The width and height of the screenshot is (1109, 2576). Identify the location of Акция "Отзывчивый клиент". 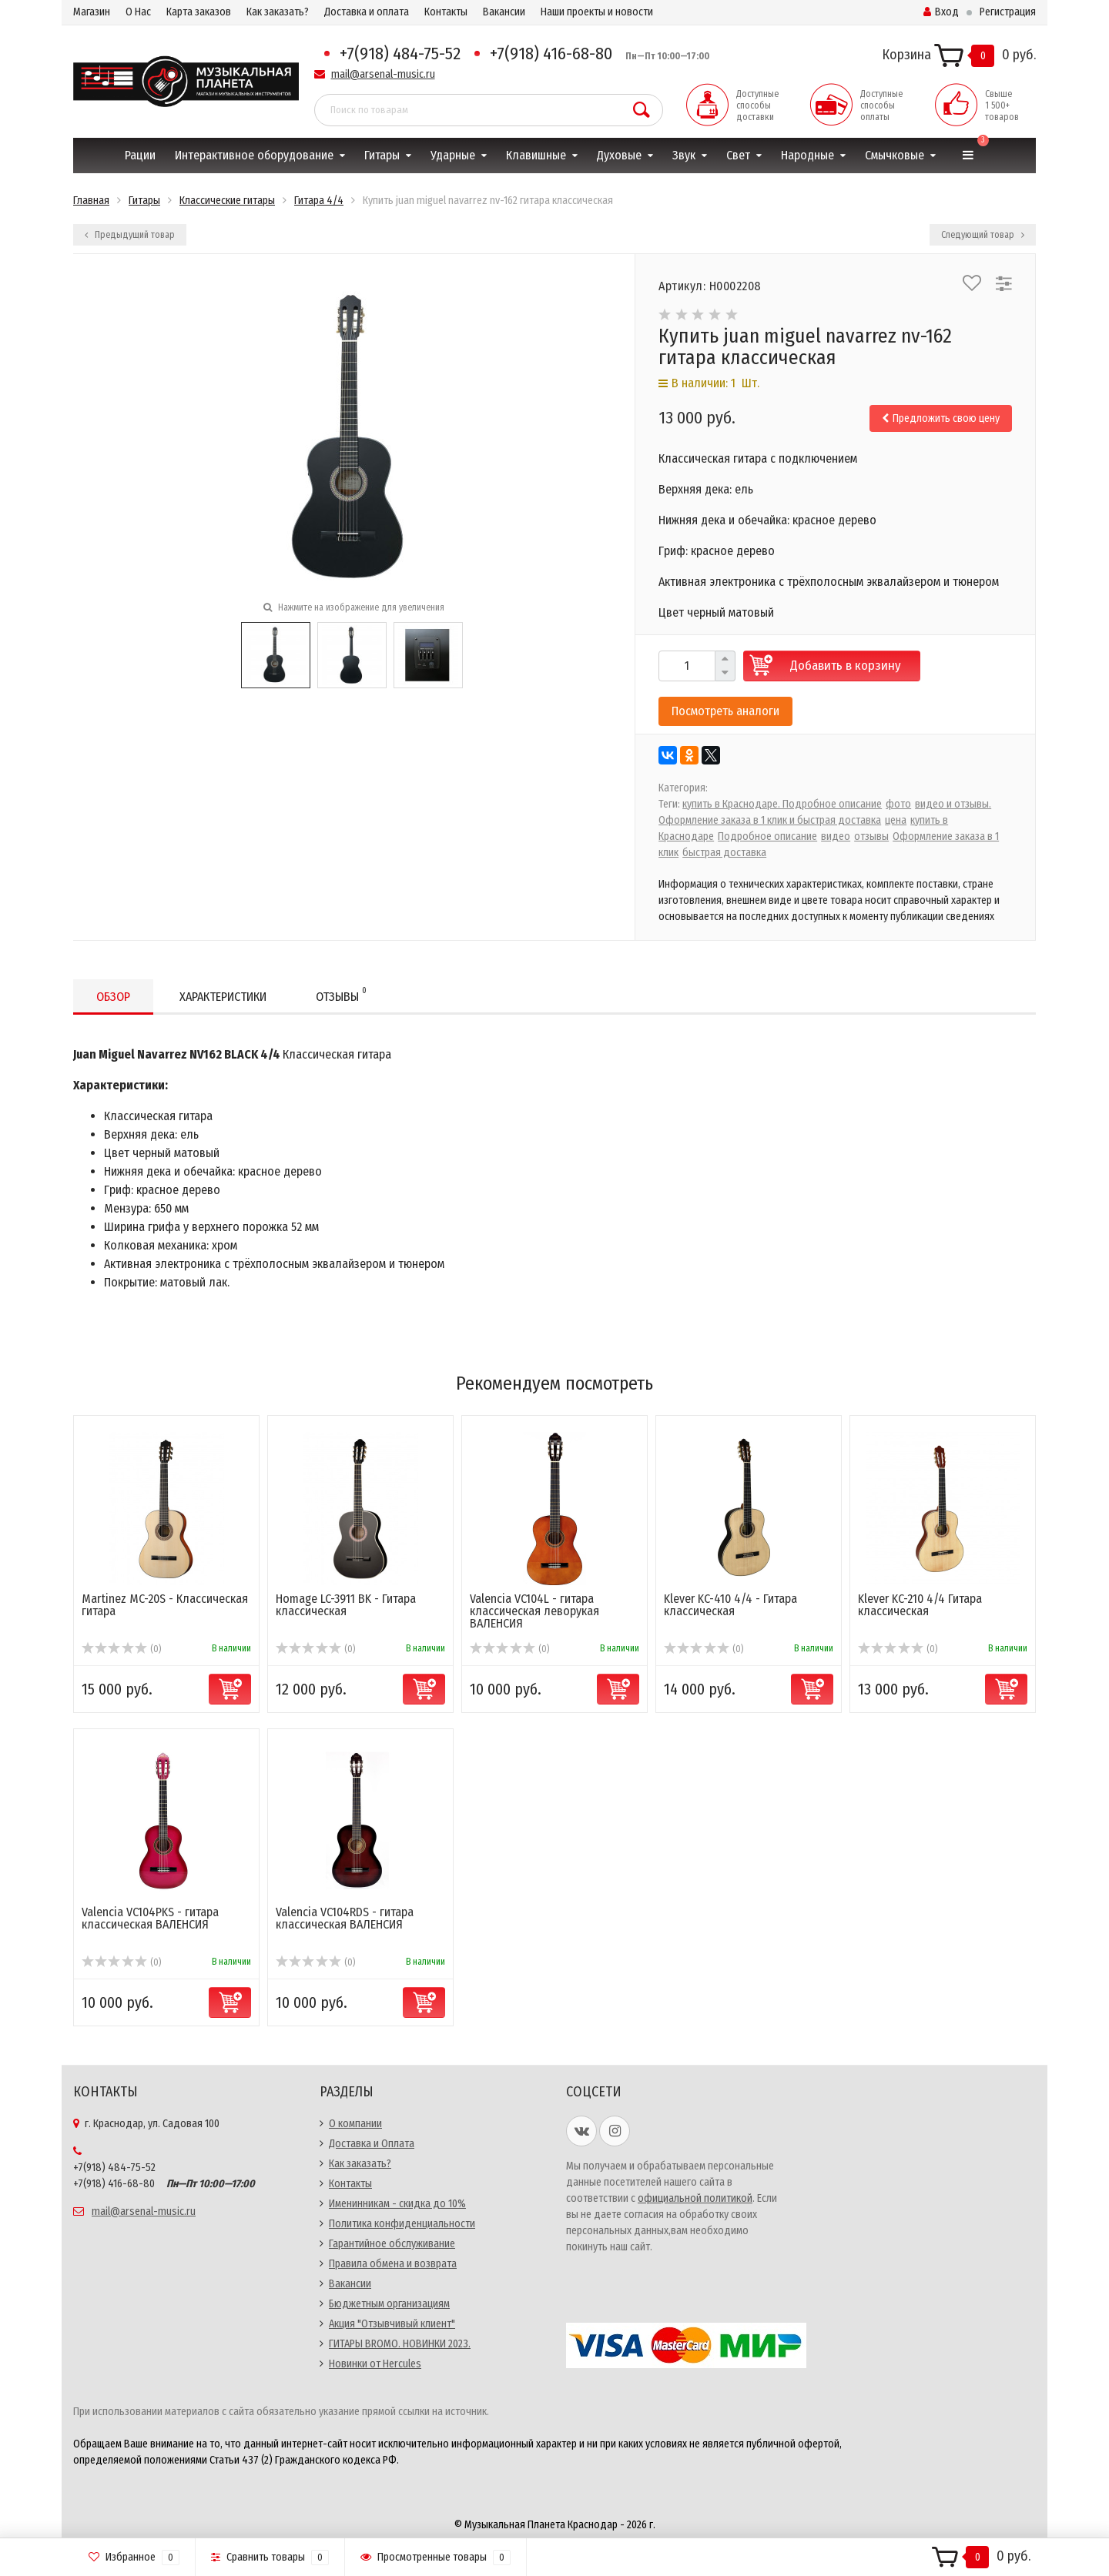
(392, 2323).